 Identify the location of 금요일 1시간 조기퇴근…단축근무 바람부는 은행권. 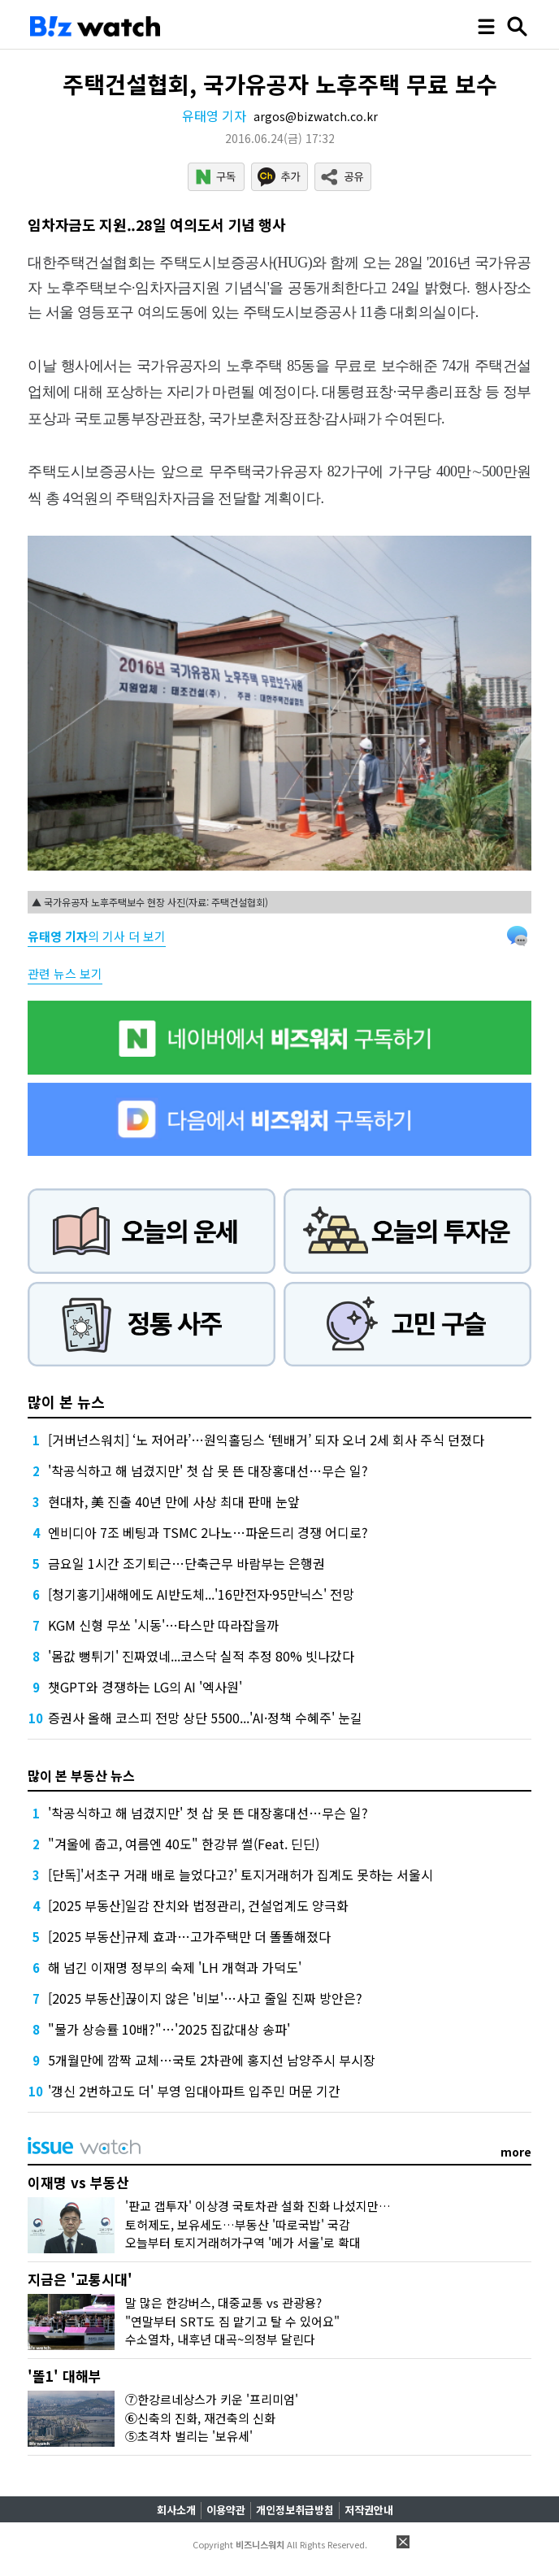
(186, 1563).